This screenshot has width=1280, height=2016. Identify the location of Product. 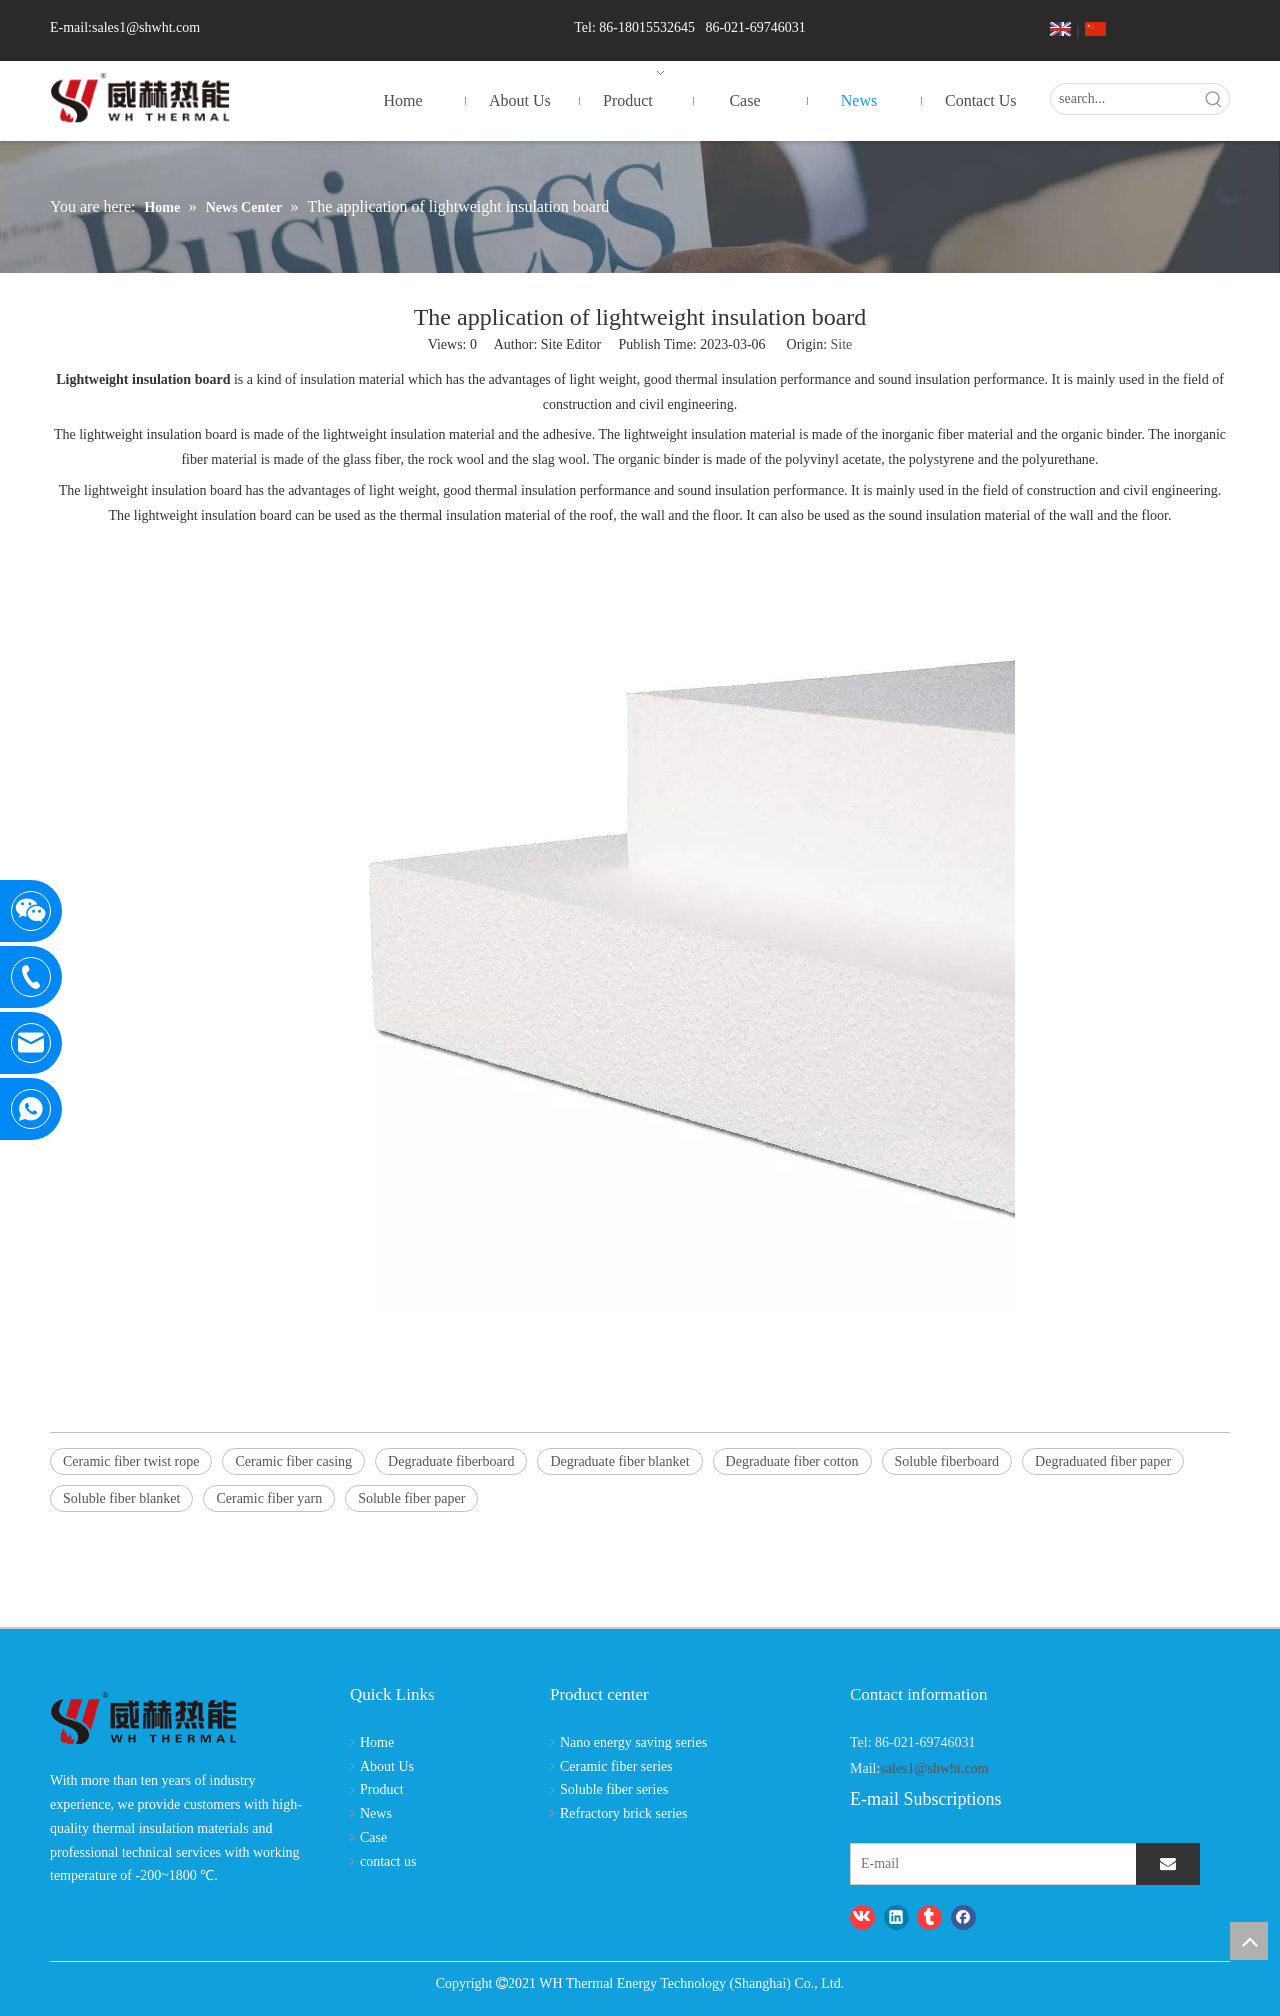
(382, 1789).